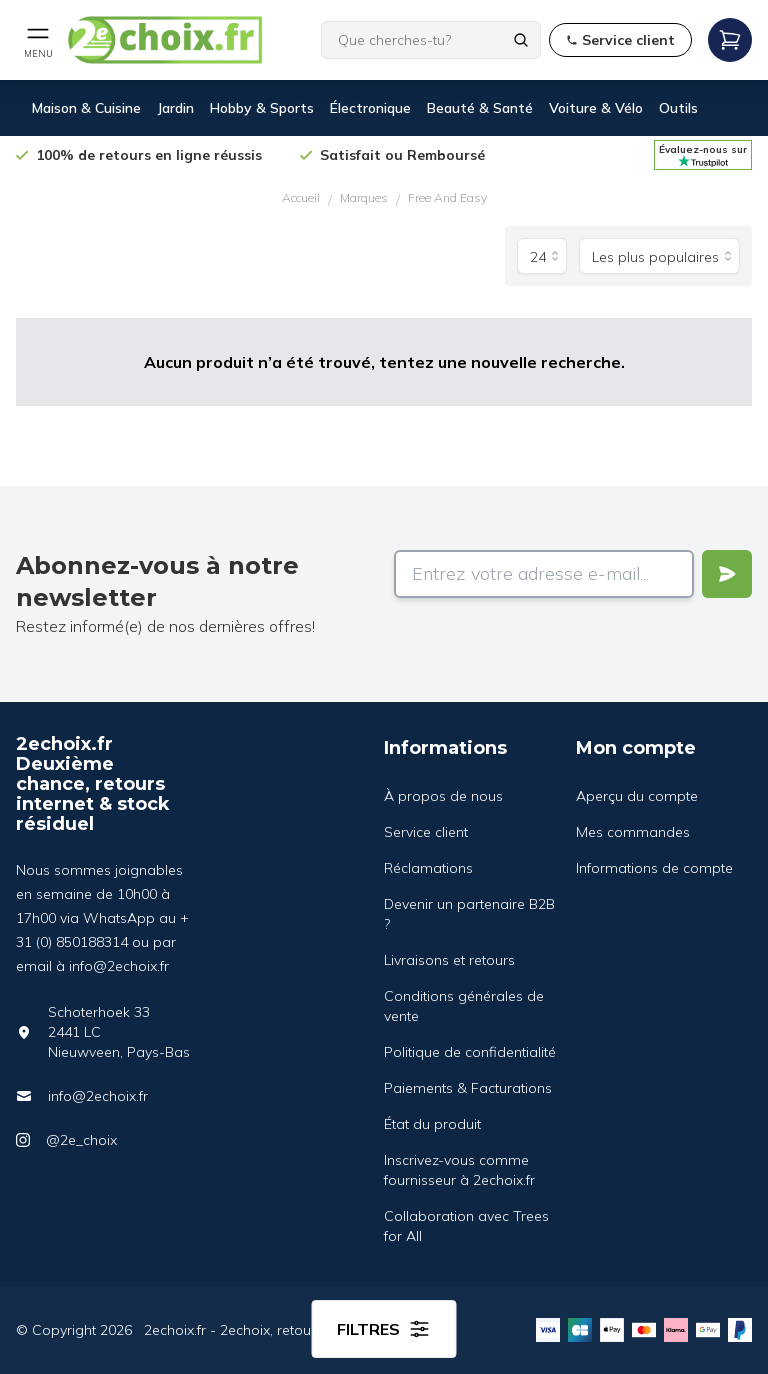  Describe the element at coordinates (426, 832) in the screenshot. I see `Service client` at that location.